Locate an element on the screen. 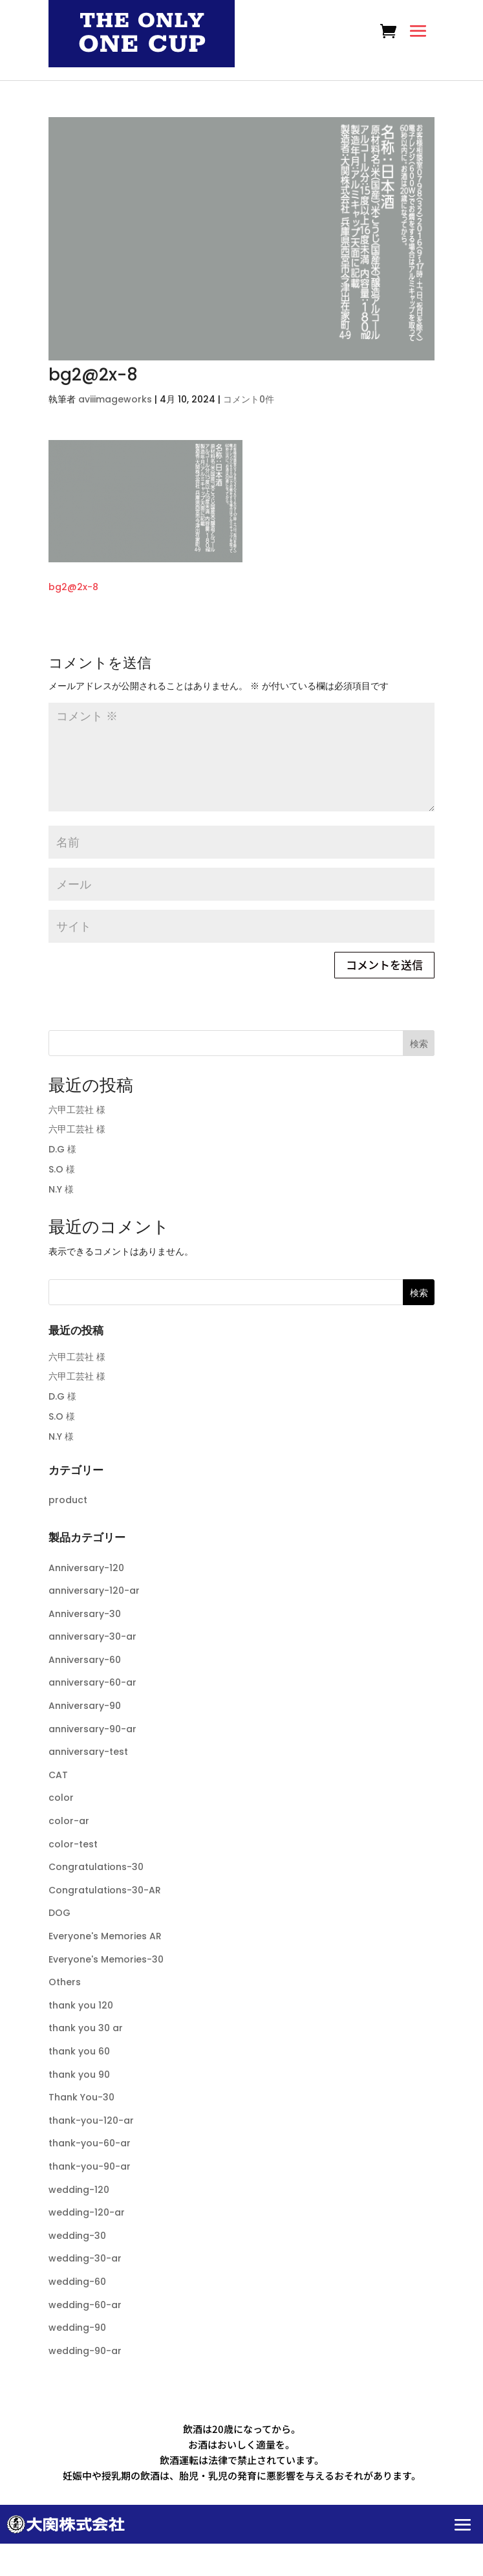  thank-you-90-ar is located at coordinates (89, 2166).